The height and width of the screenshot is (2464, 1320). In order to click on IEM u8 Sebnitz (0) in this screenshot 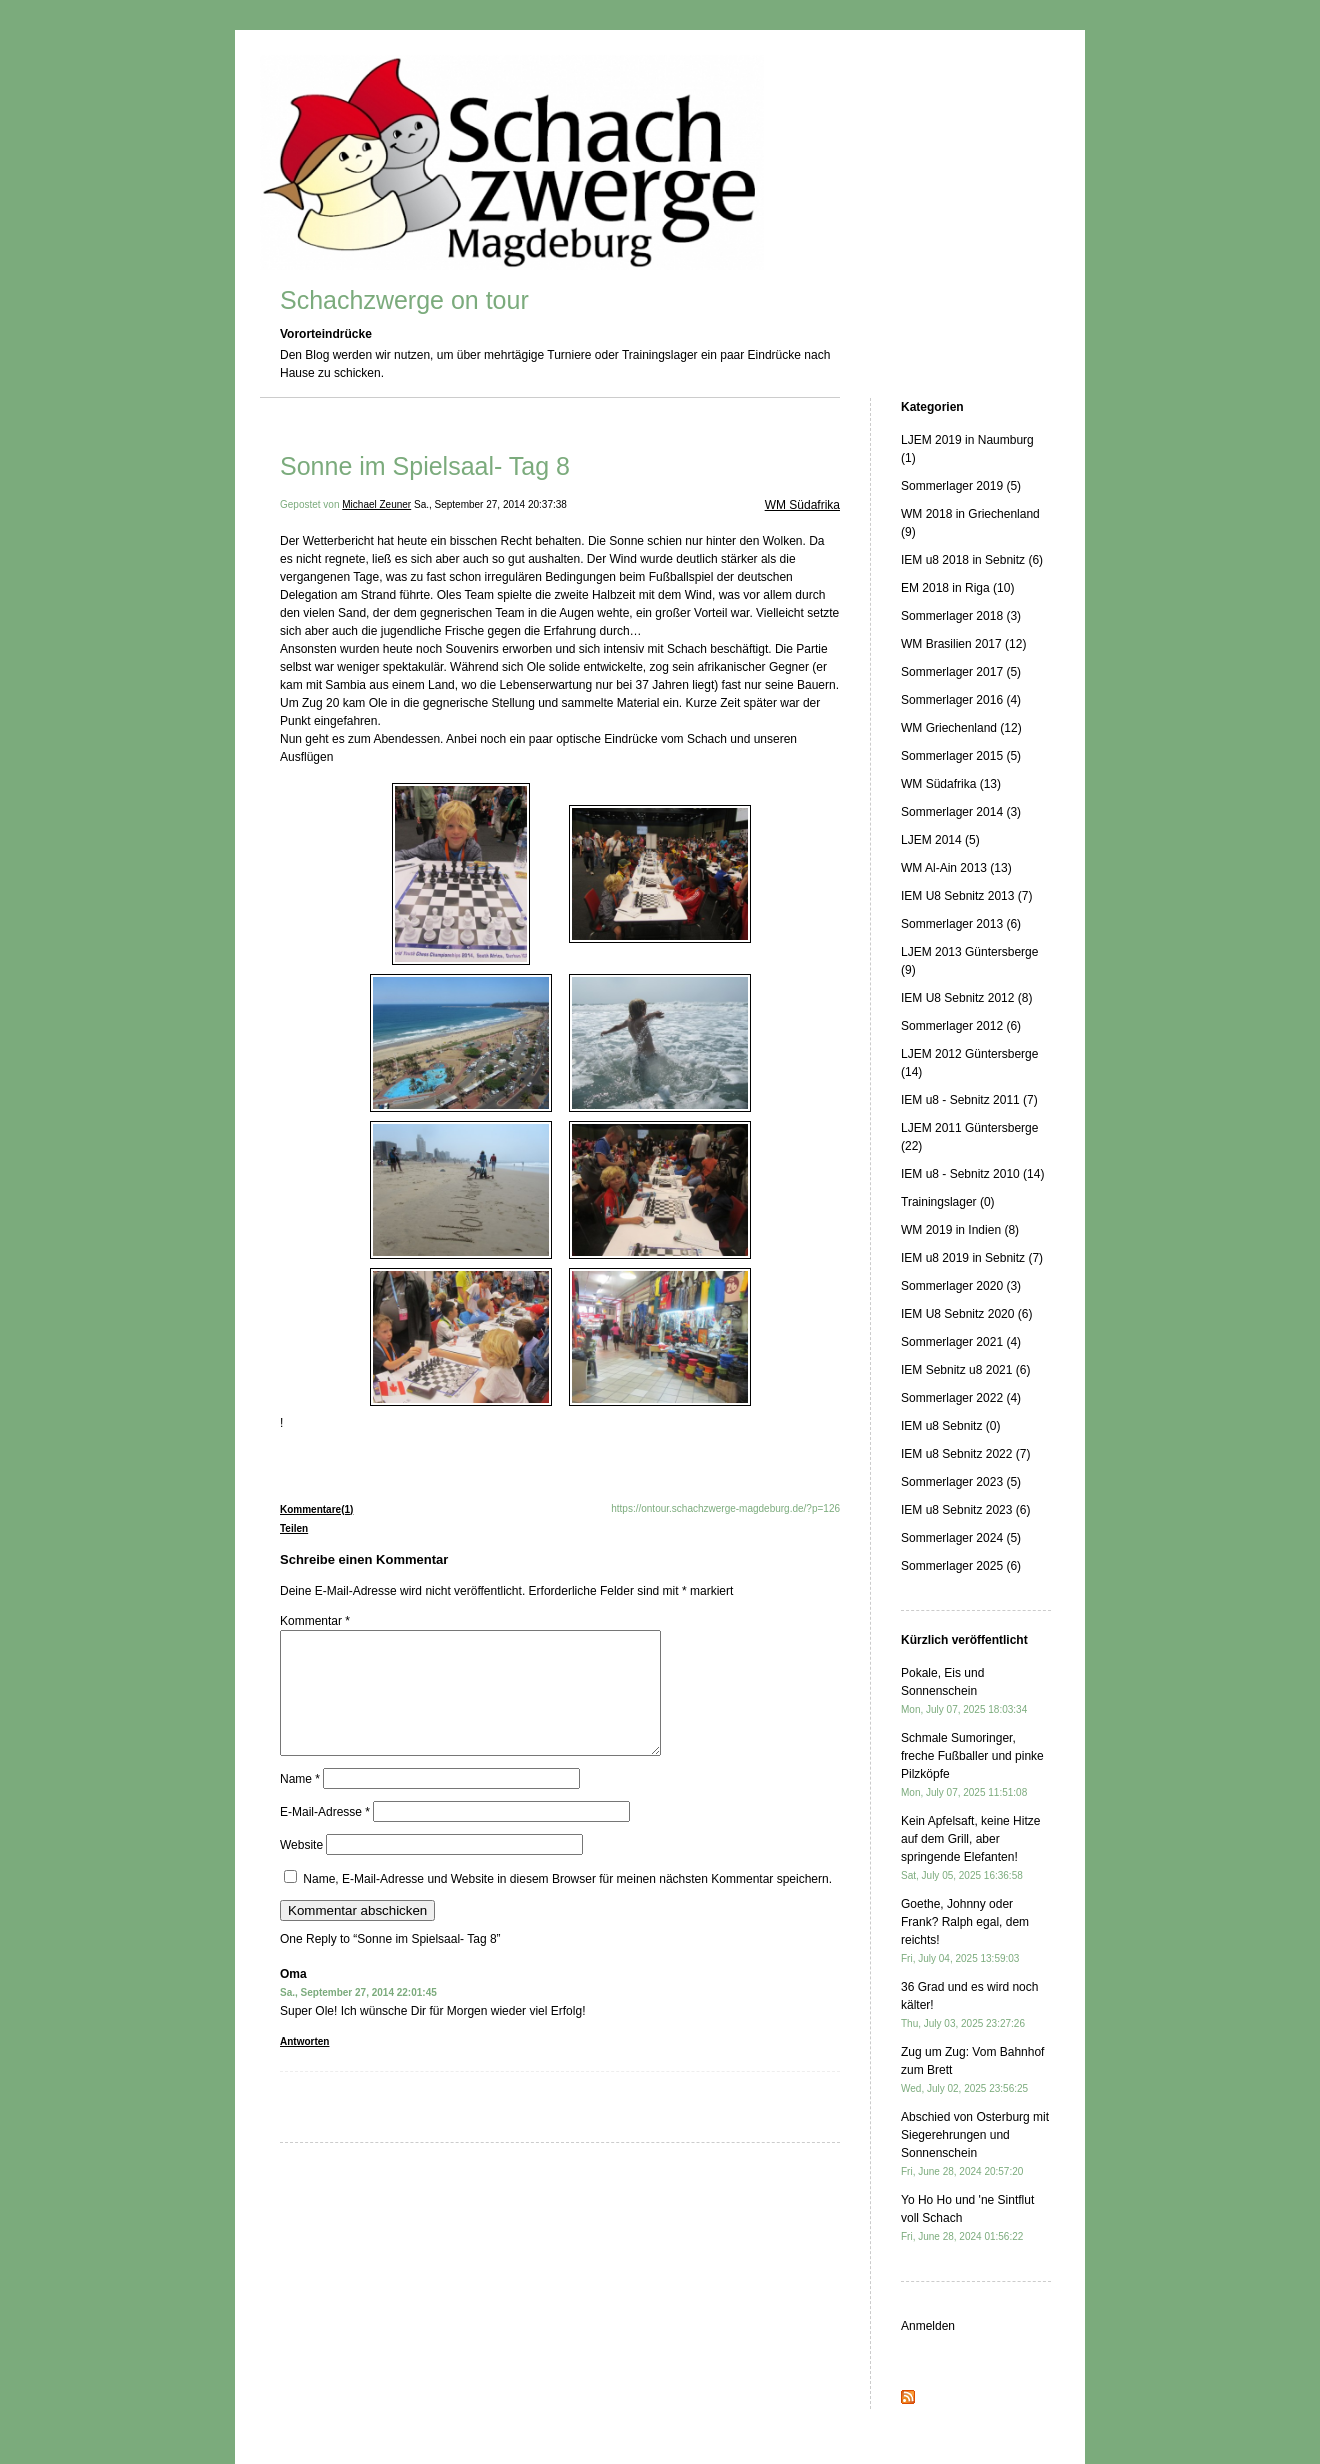, I will do `click(950, 1426)`.